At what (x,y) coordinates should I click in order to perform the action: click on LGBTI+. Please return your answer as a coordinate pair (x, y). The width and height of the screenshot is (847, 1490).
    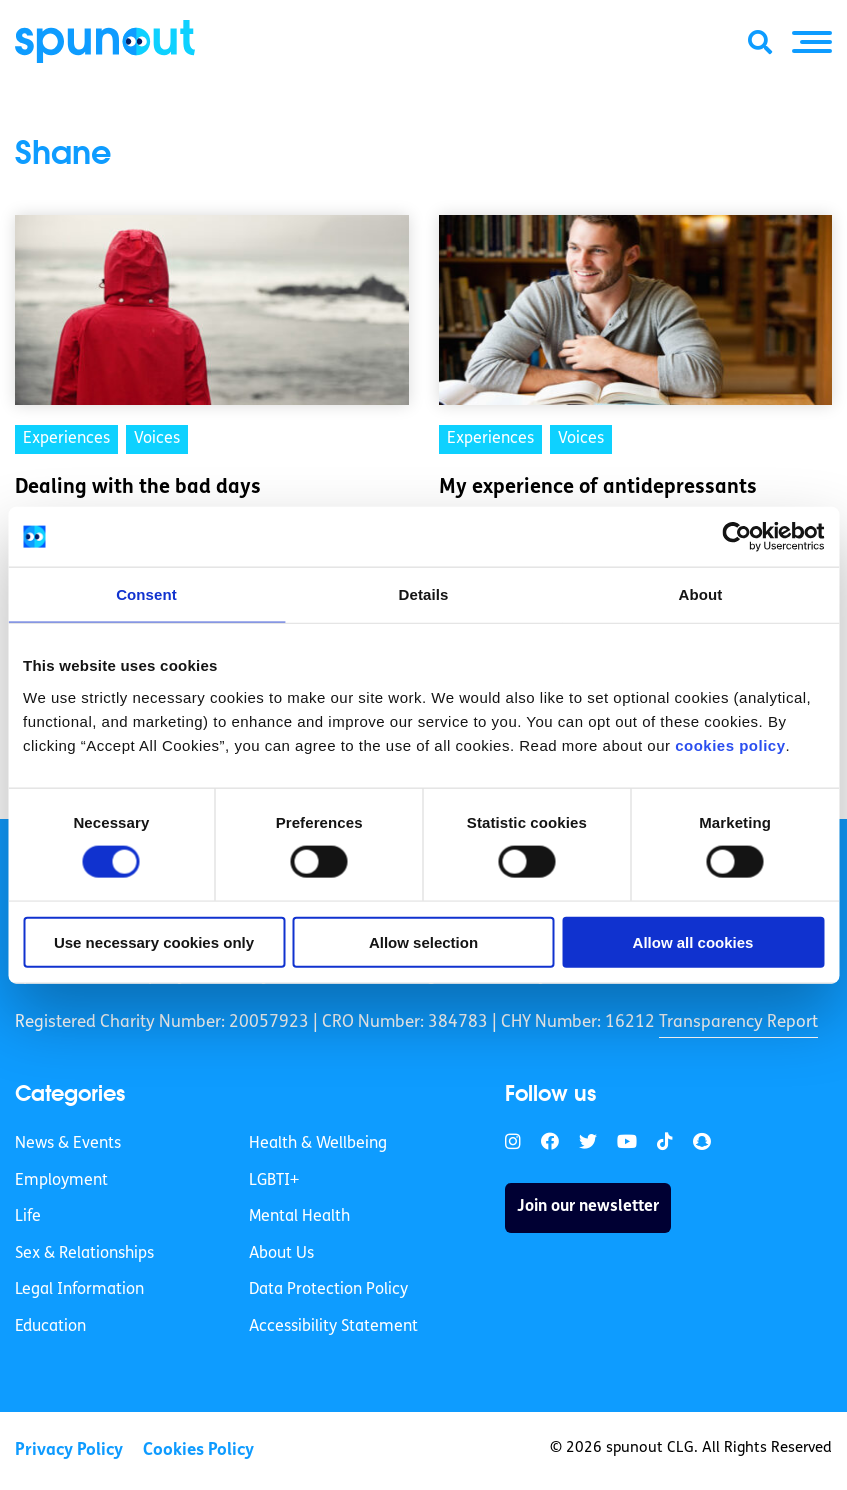
    Looking at the image, I should click on (274, 1181).